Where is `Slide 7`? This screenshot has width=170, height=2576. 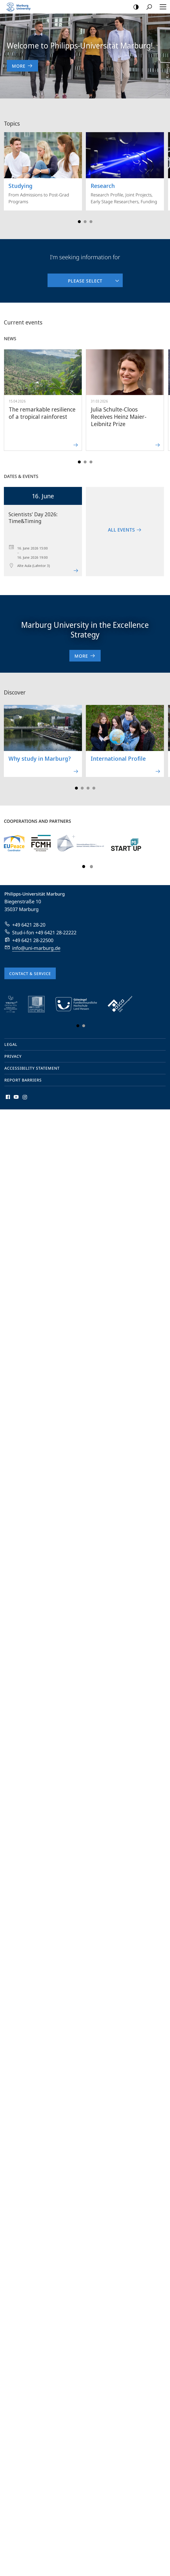 Slide 7 is located at coordinates (93, 788).